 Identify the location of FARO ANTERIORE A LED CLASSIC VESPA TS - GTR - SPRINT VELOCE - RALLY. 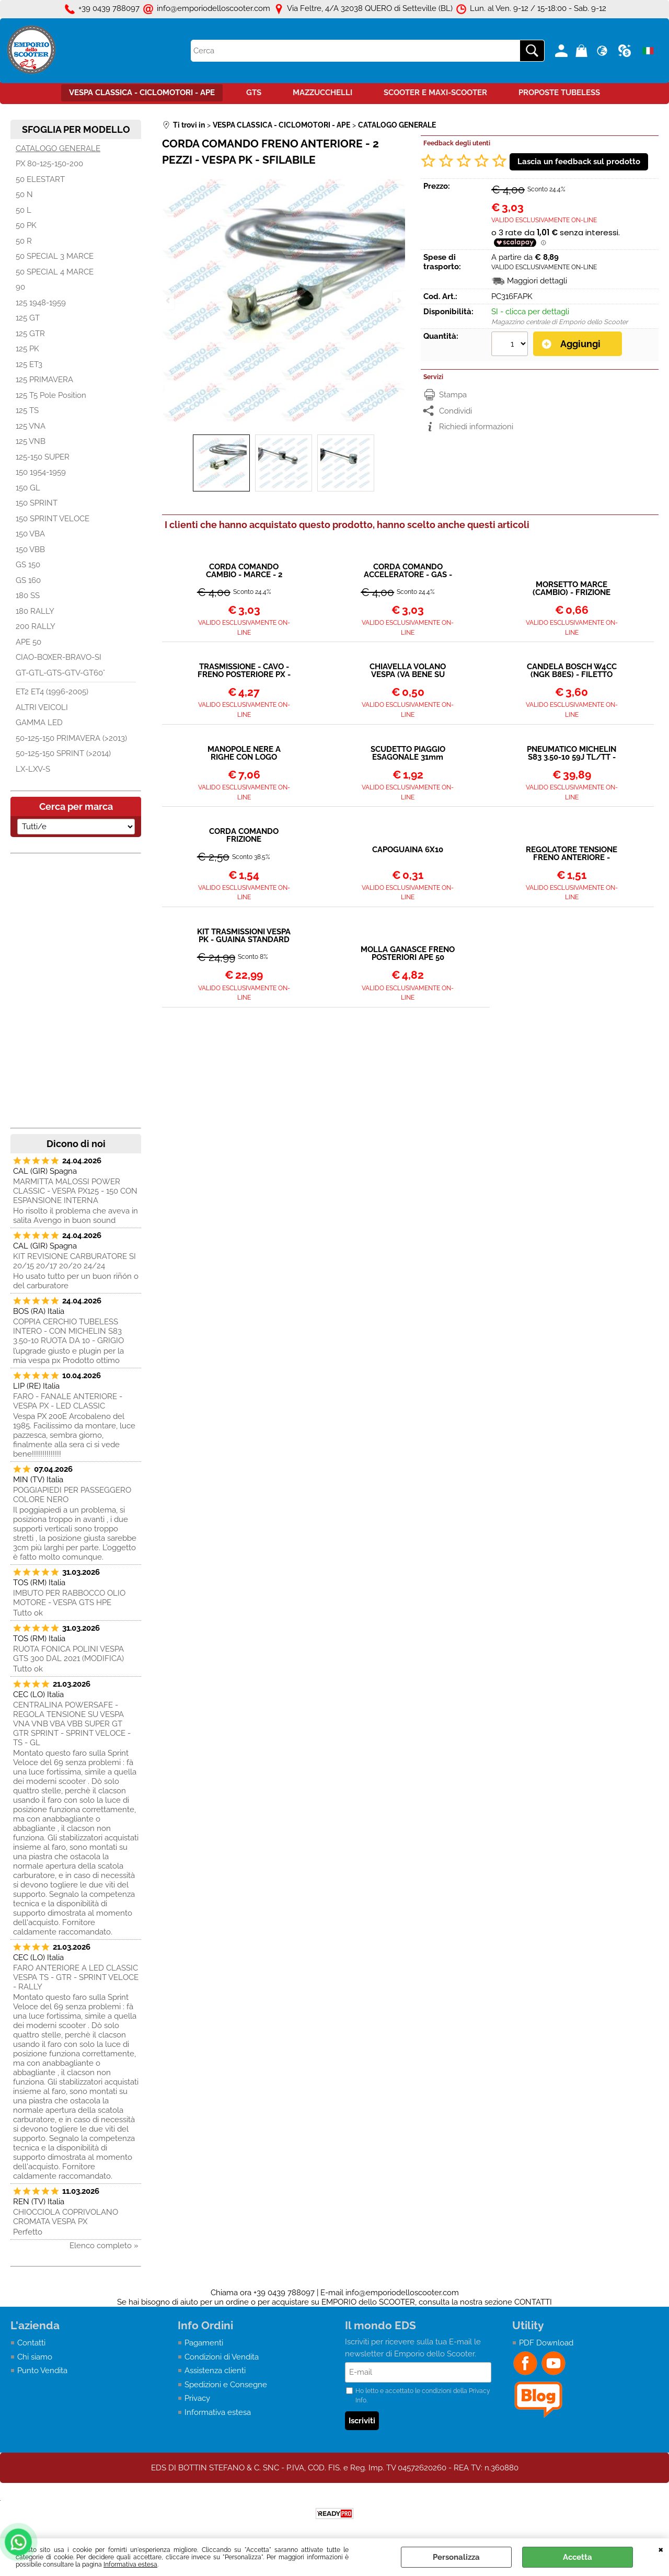
(76, 1977).